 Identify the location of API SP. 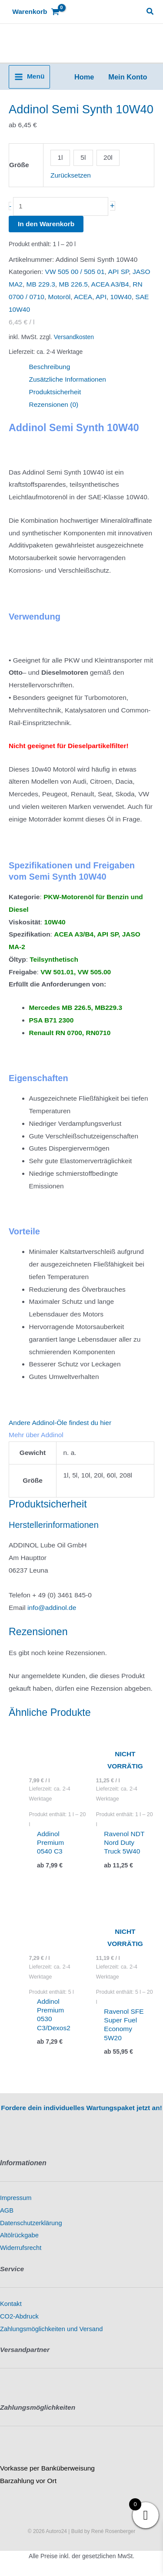
(118, 271).